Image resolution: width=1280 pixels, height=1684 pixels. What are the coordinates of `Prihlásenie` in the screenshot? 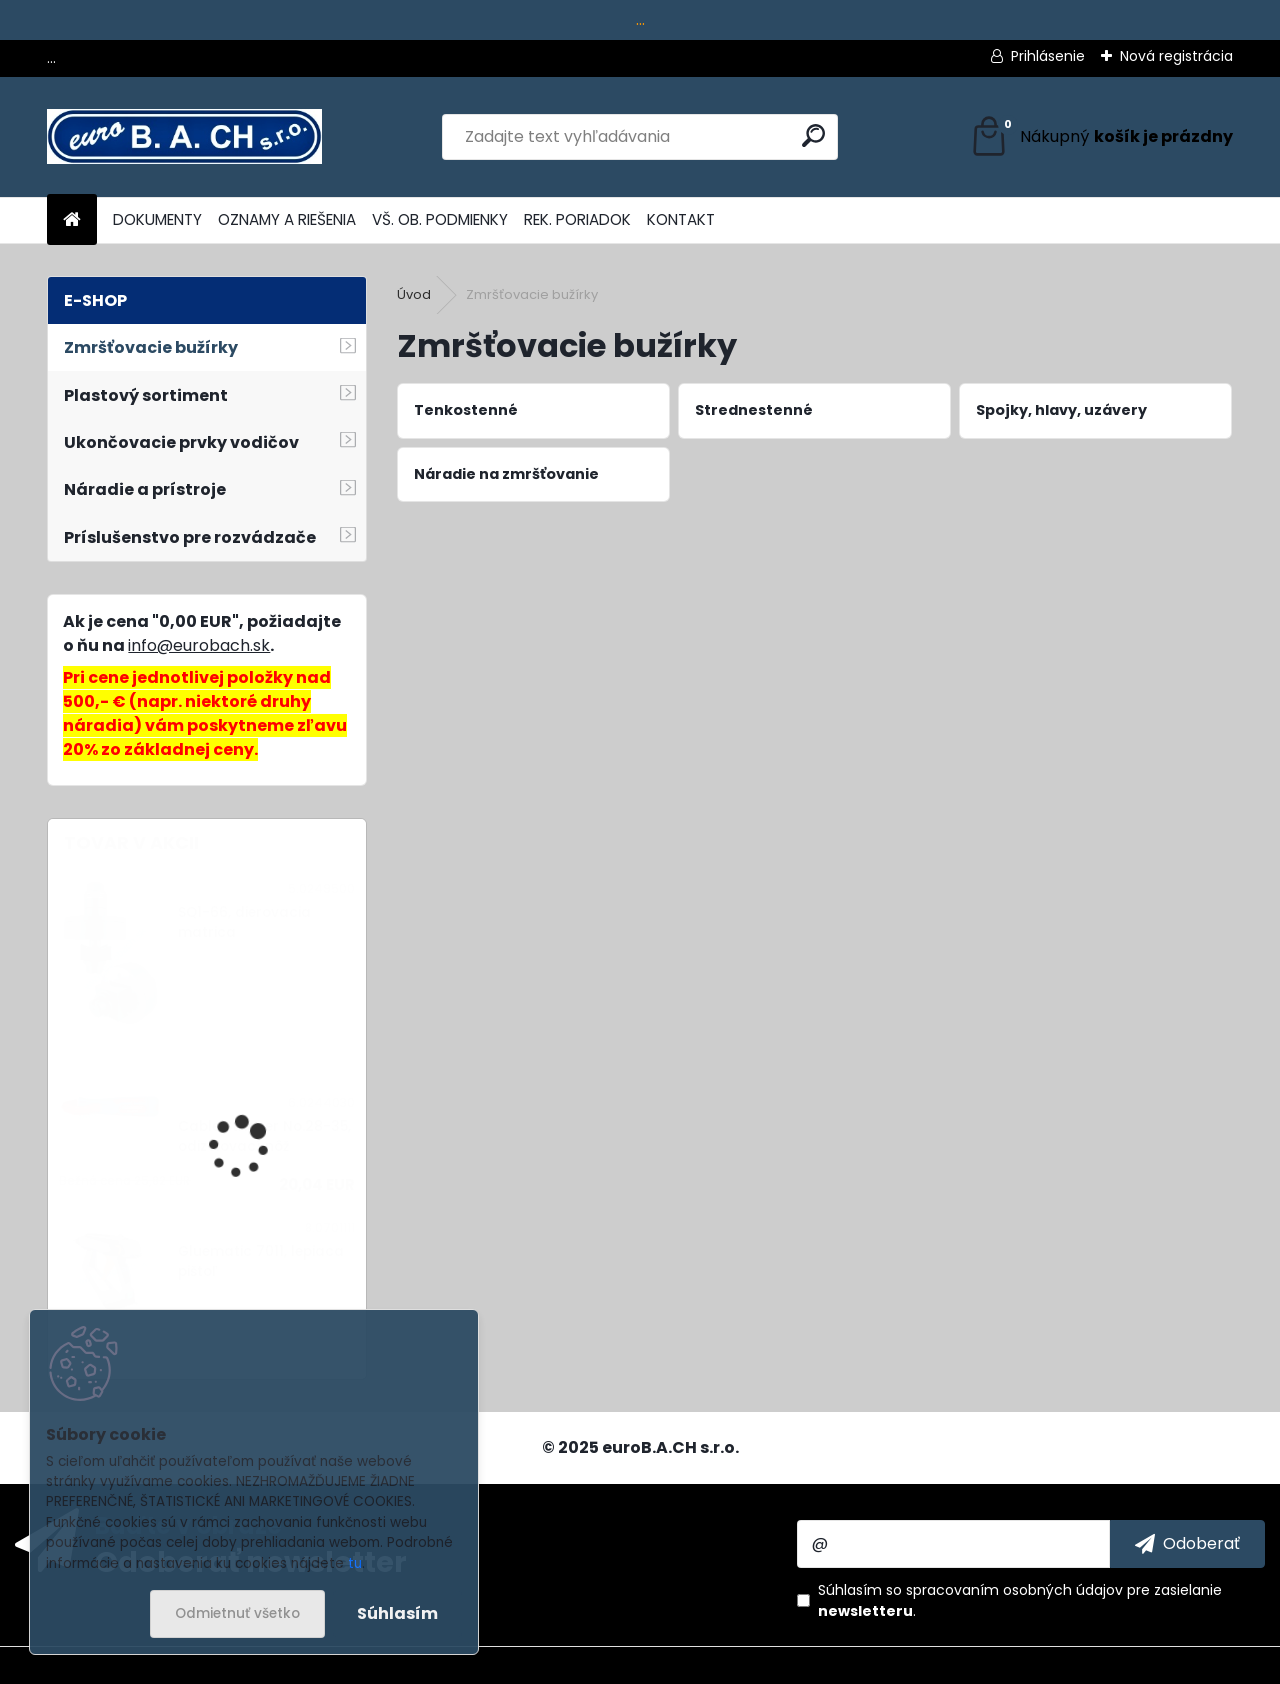 It's located at (1048, 56).